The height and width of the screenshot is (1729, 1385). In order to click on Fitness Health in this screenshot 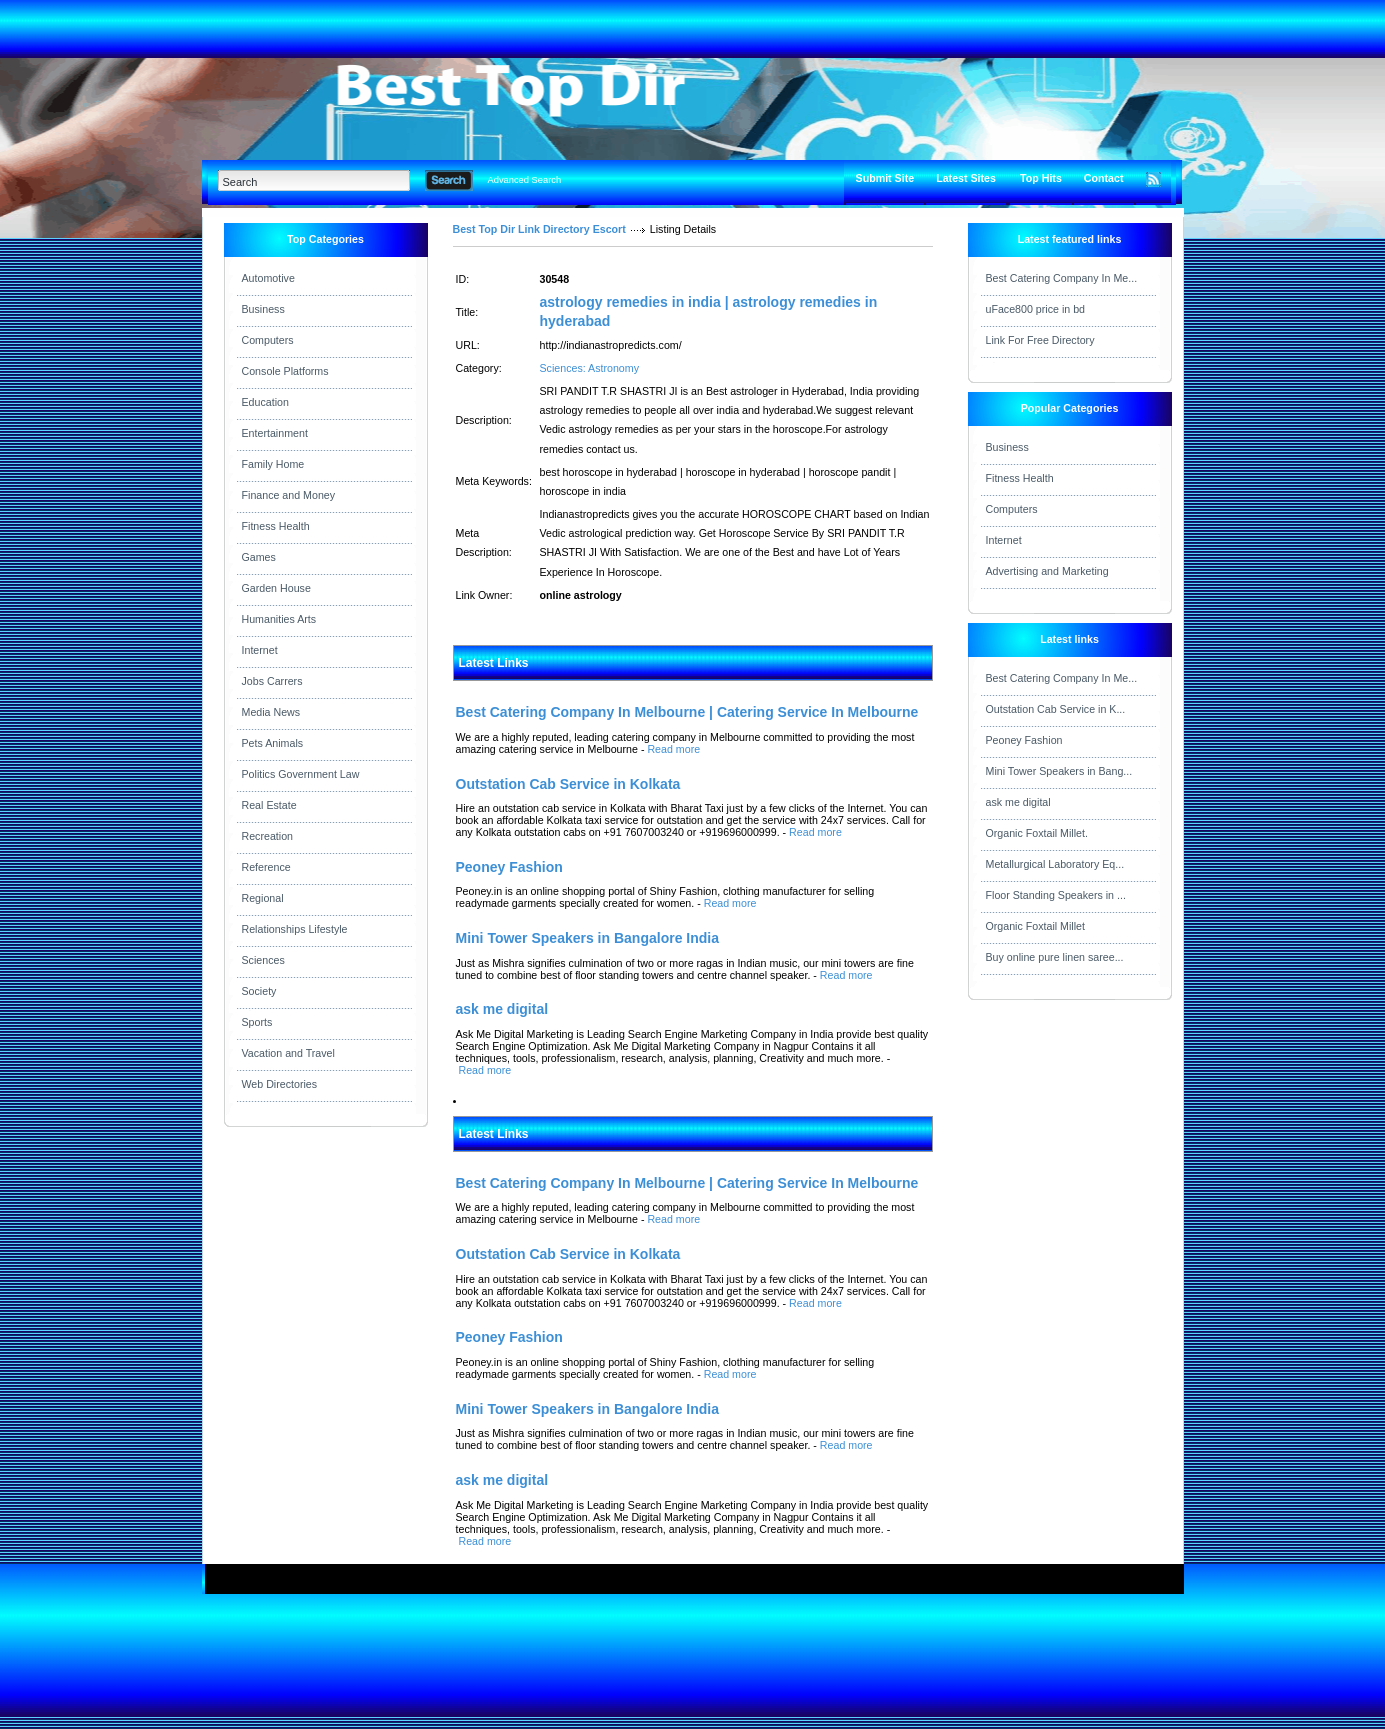, I will do `click(276, 526)`.